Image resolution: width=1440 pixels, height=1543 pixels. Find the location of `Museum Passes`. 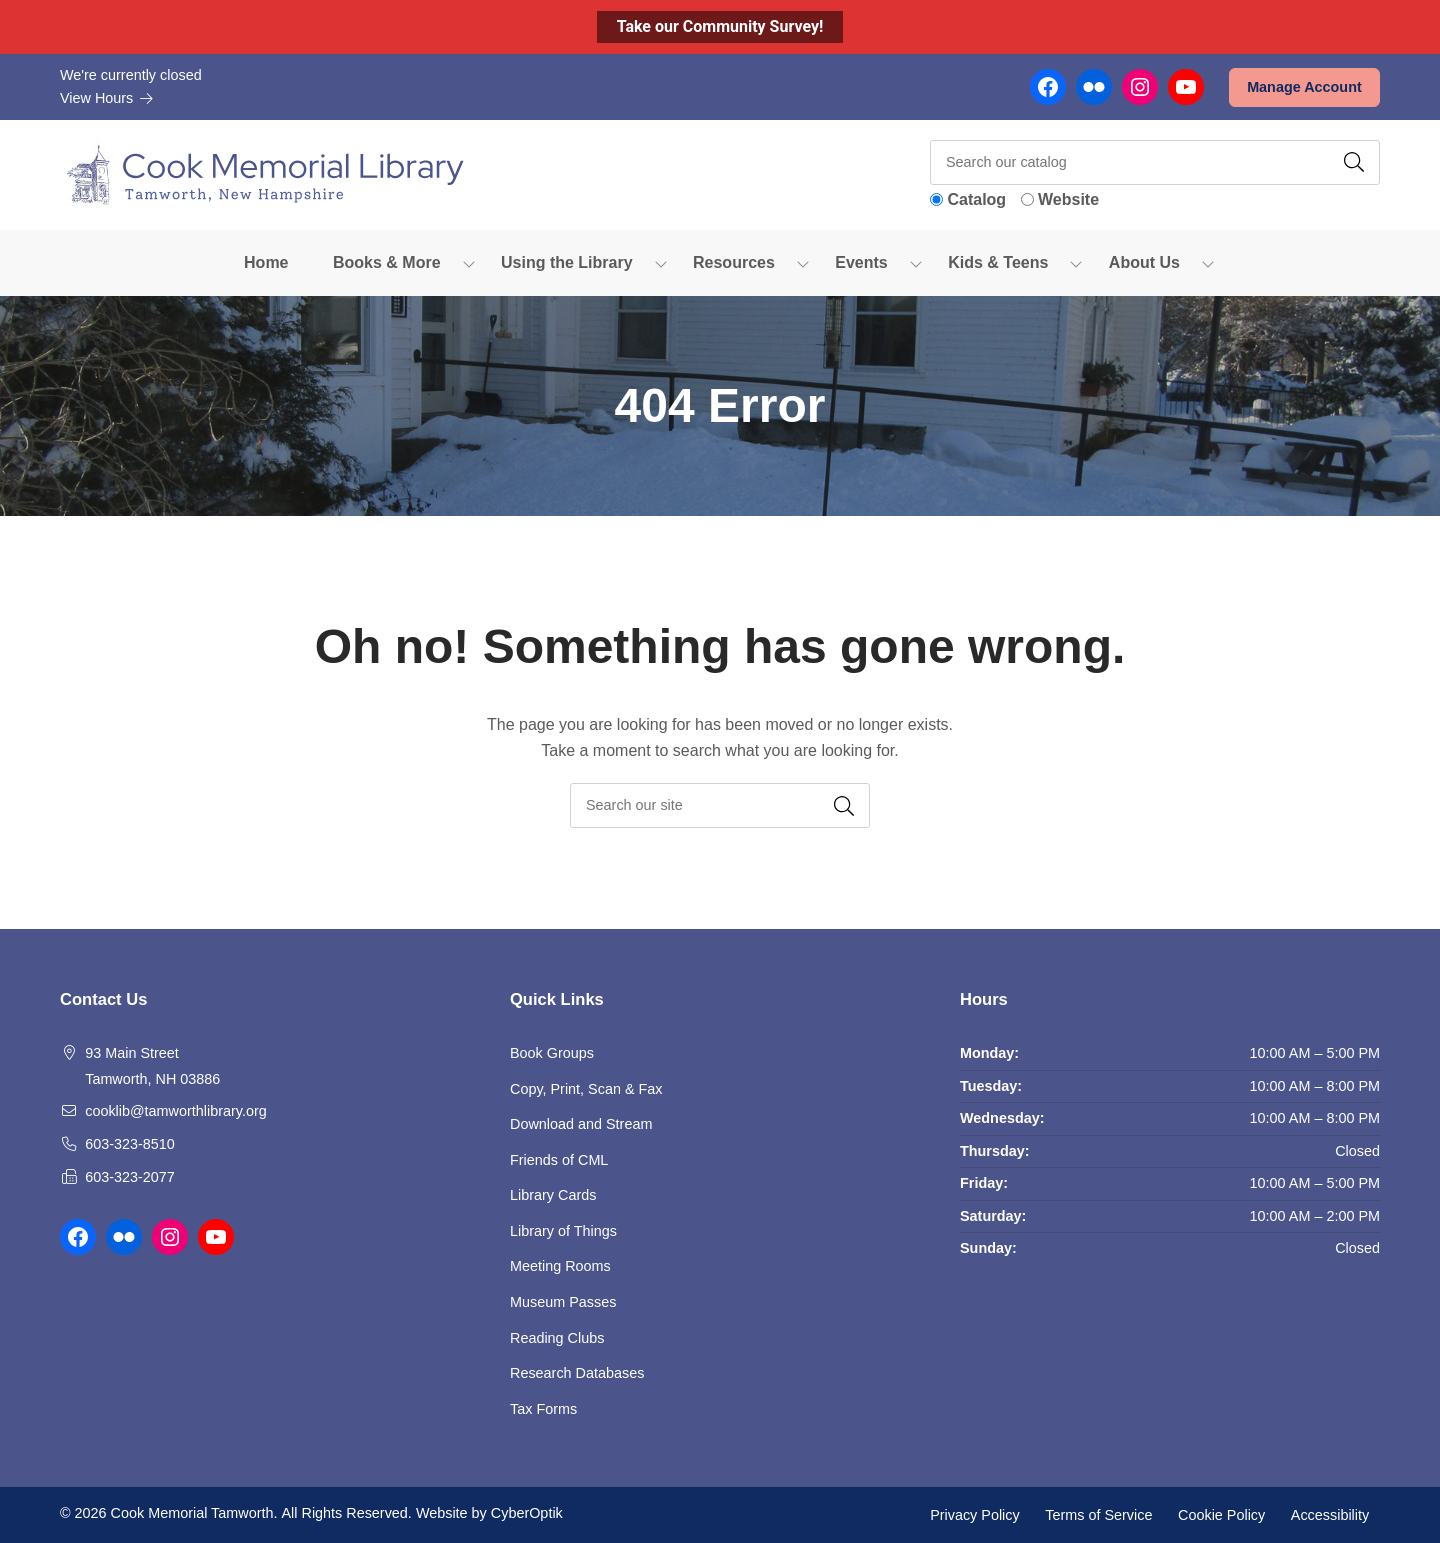

Museum Passes is located at coordinates (563, 1302).